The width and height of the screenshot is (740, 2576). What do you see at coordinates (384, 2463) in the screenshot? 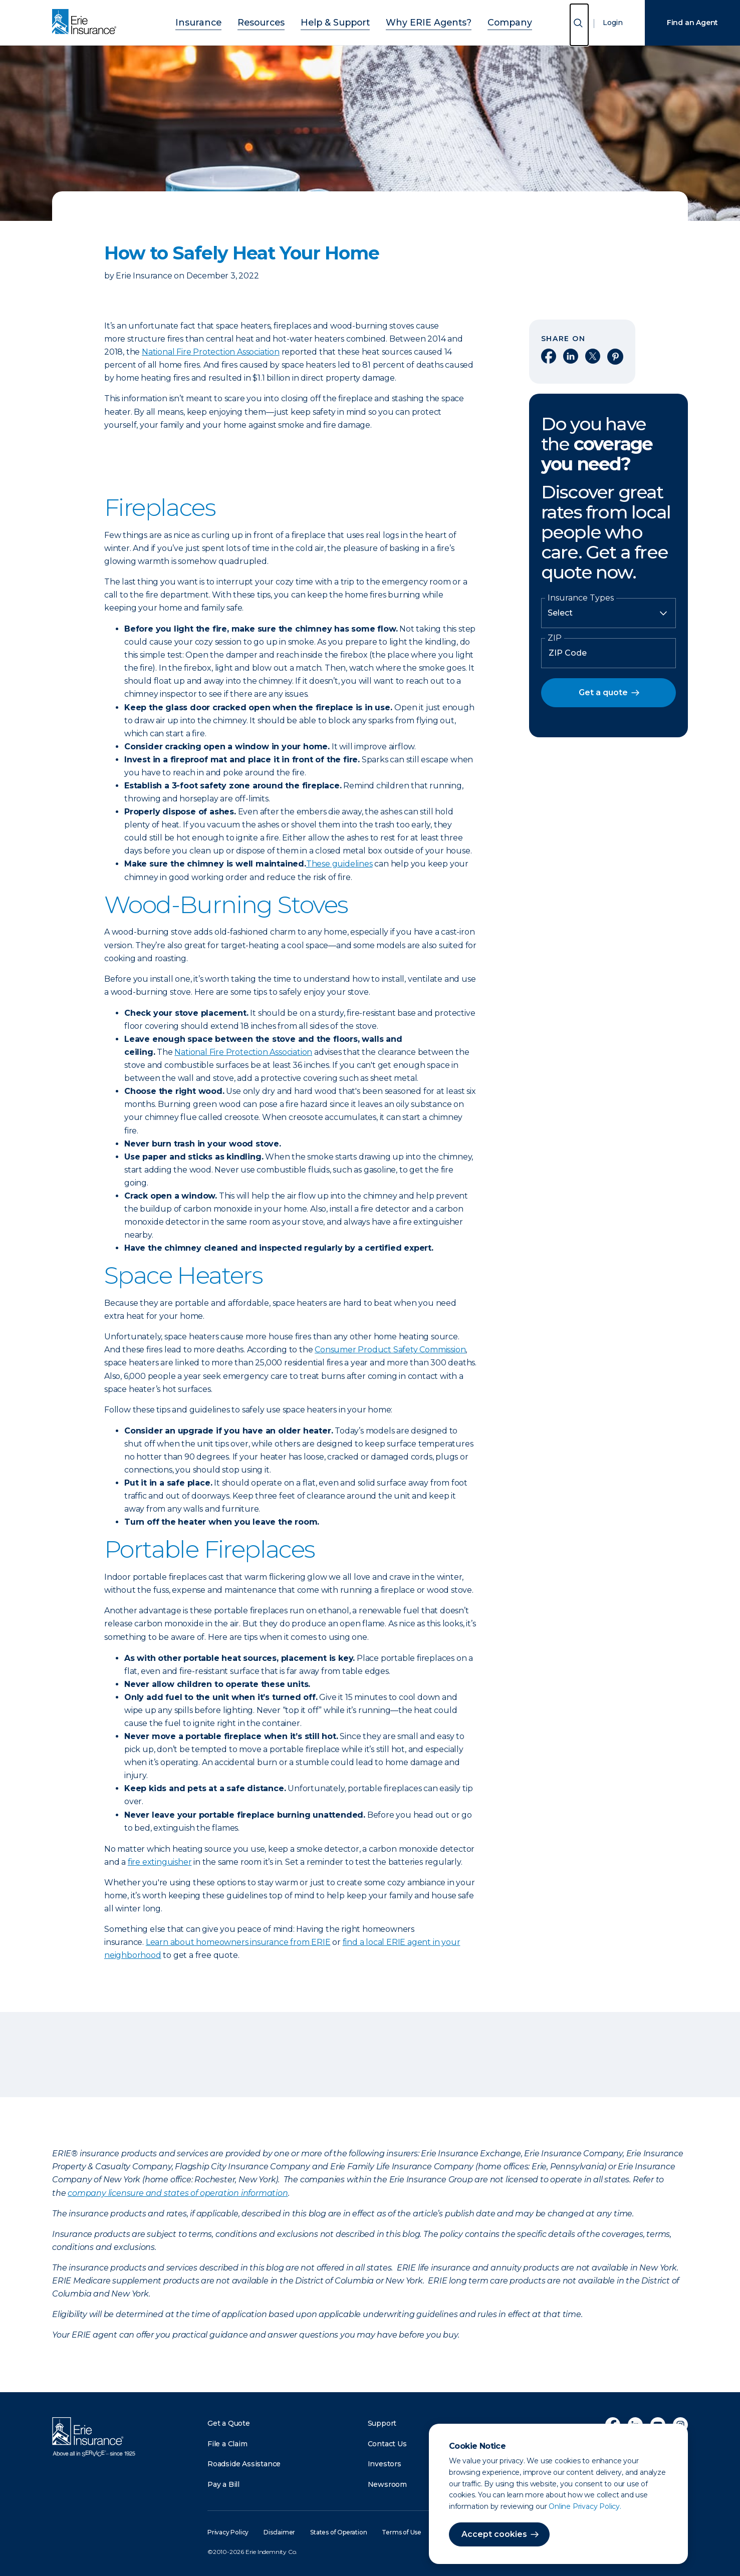
I see `Investors` at bounding box center [384, 2463].